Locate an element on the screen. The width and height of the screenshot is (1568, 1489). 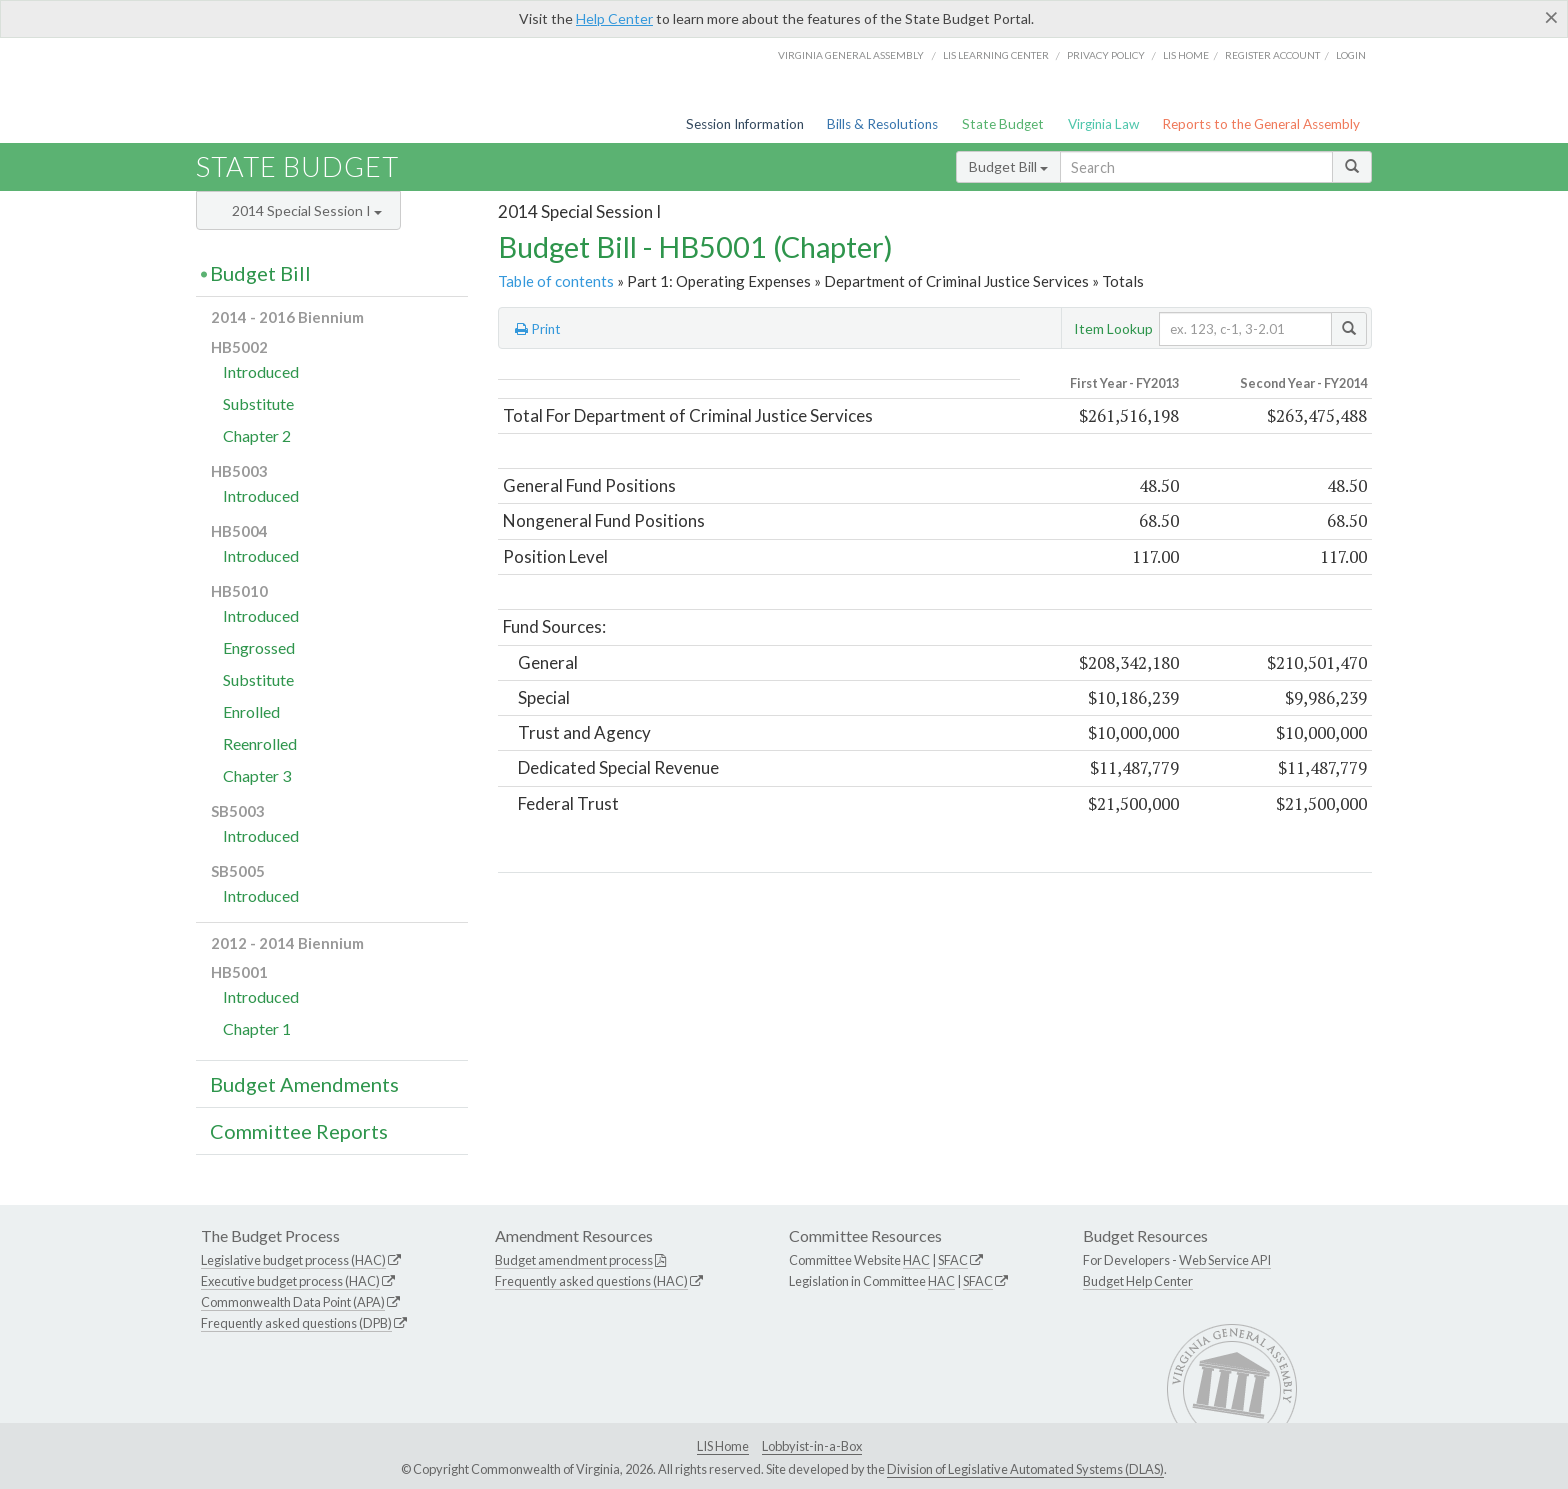
Register Account is located at coordinates (1272, 55).